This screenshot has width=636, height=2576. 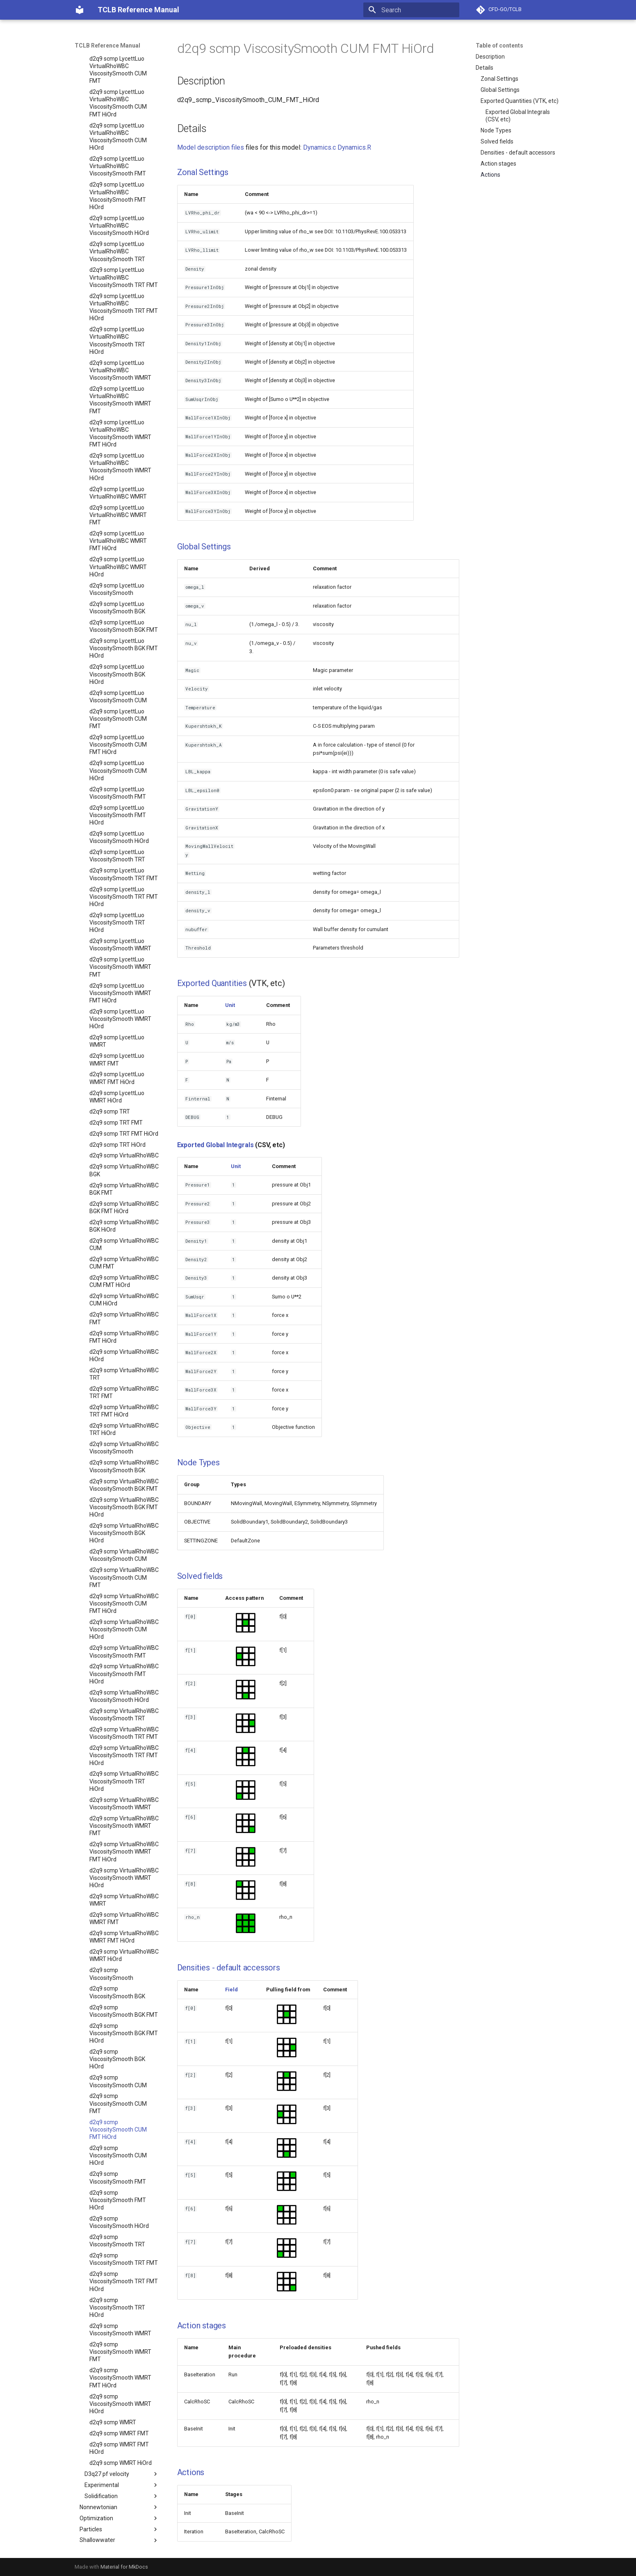 I want to click on d2q9 scmp ViscositySmooth FMT, so click(x=117, y=2159).